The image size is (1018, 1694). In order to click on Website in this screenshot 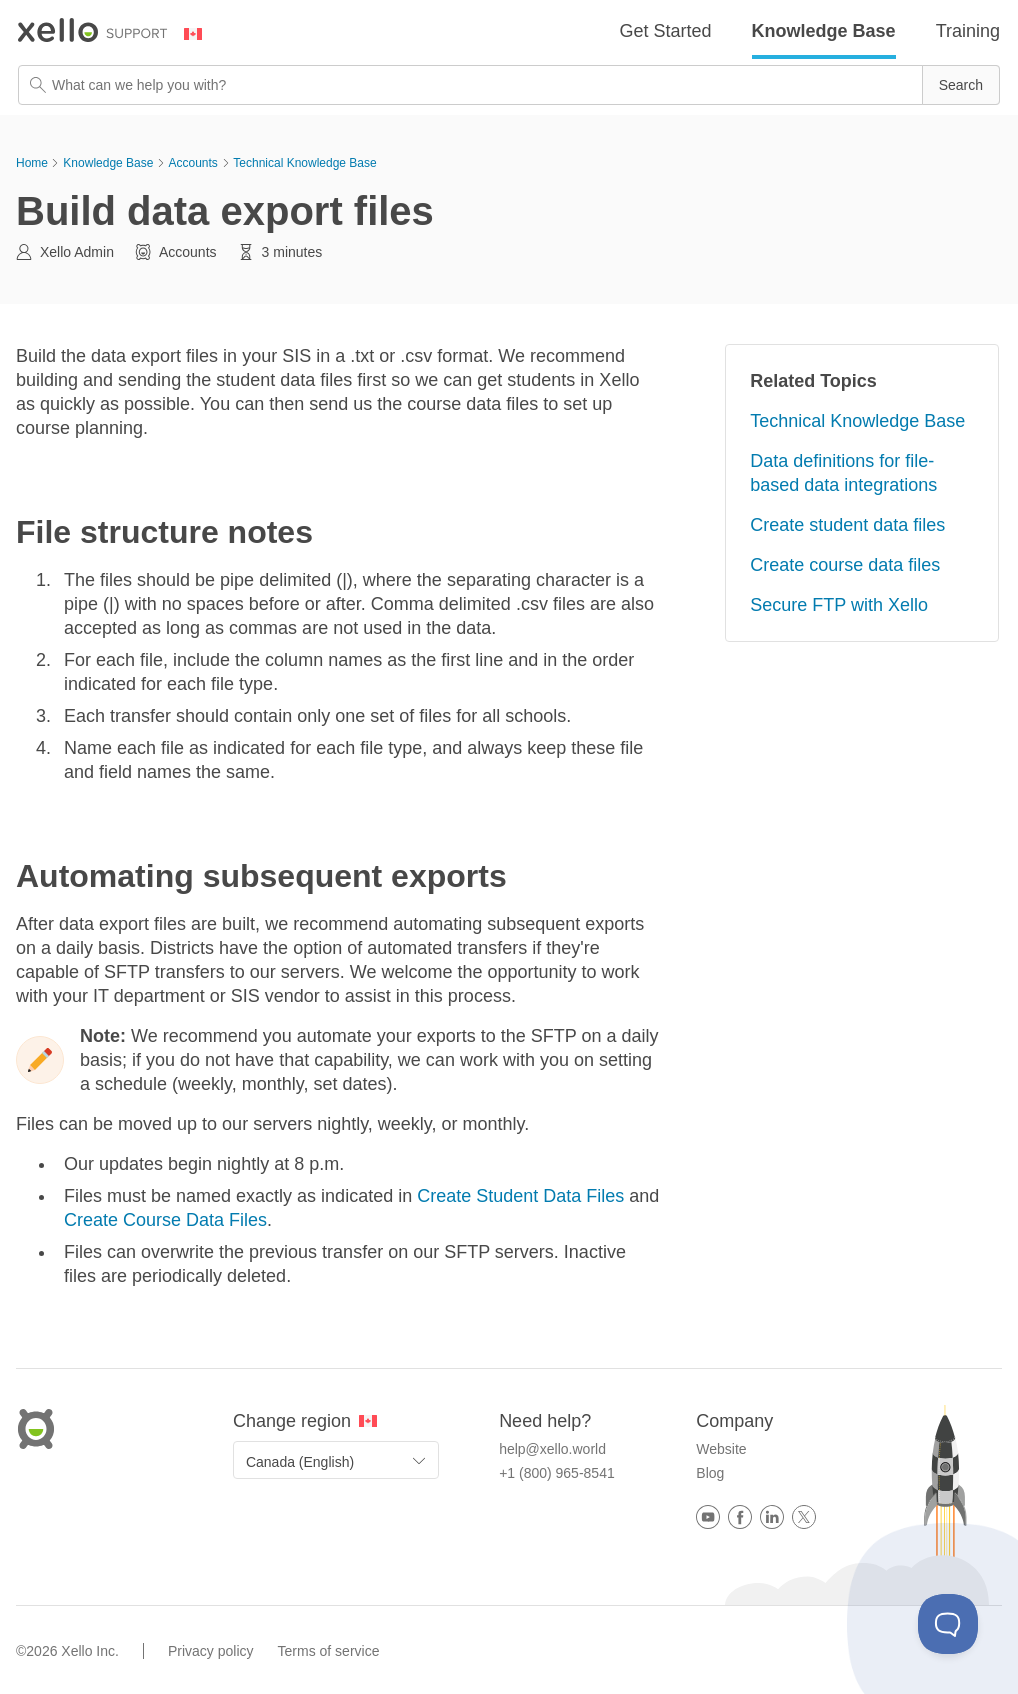, I will do `click(721, 1449)`.